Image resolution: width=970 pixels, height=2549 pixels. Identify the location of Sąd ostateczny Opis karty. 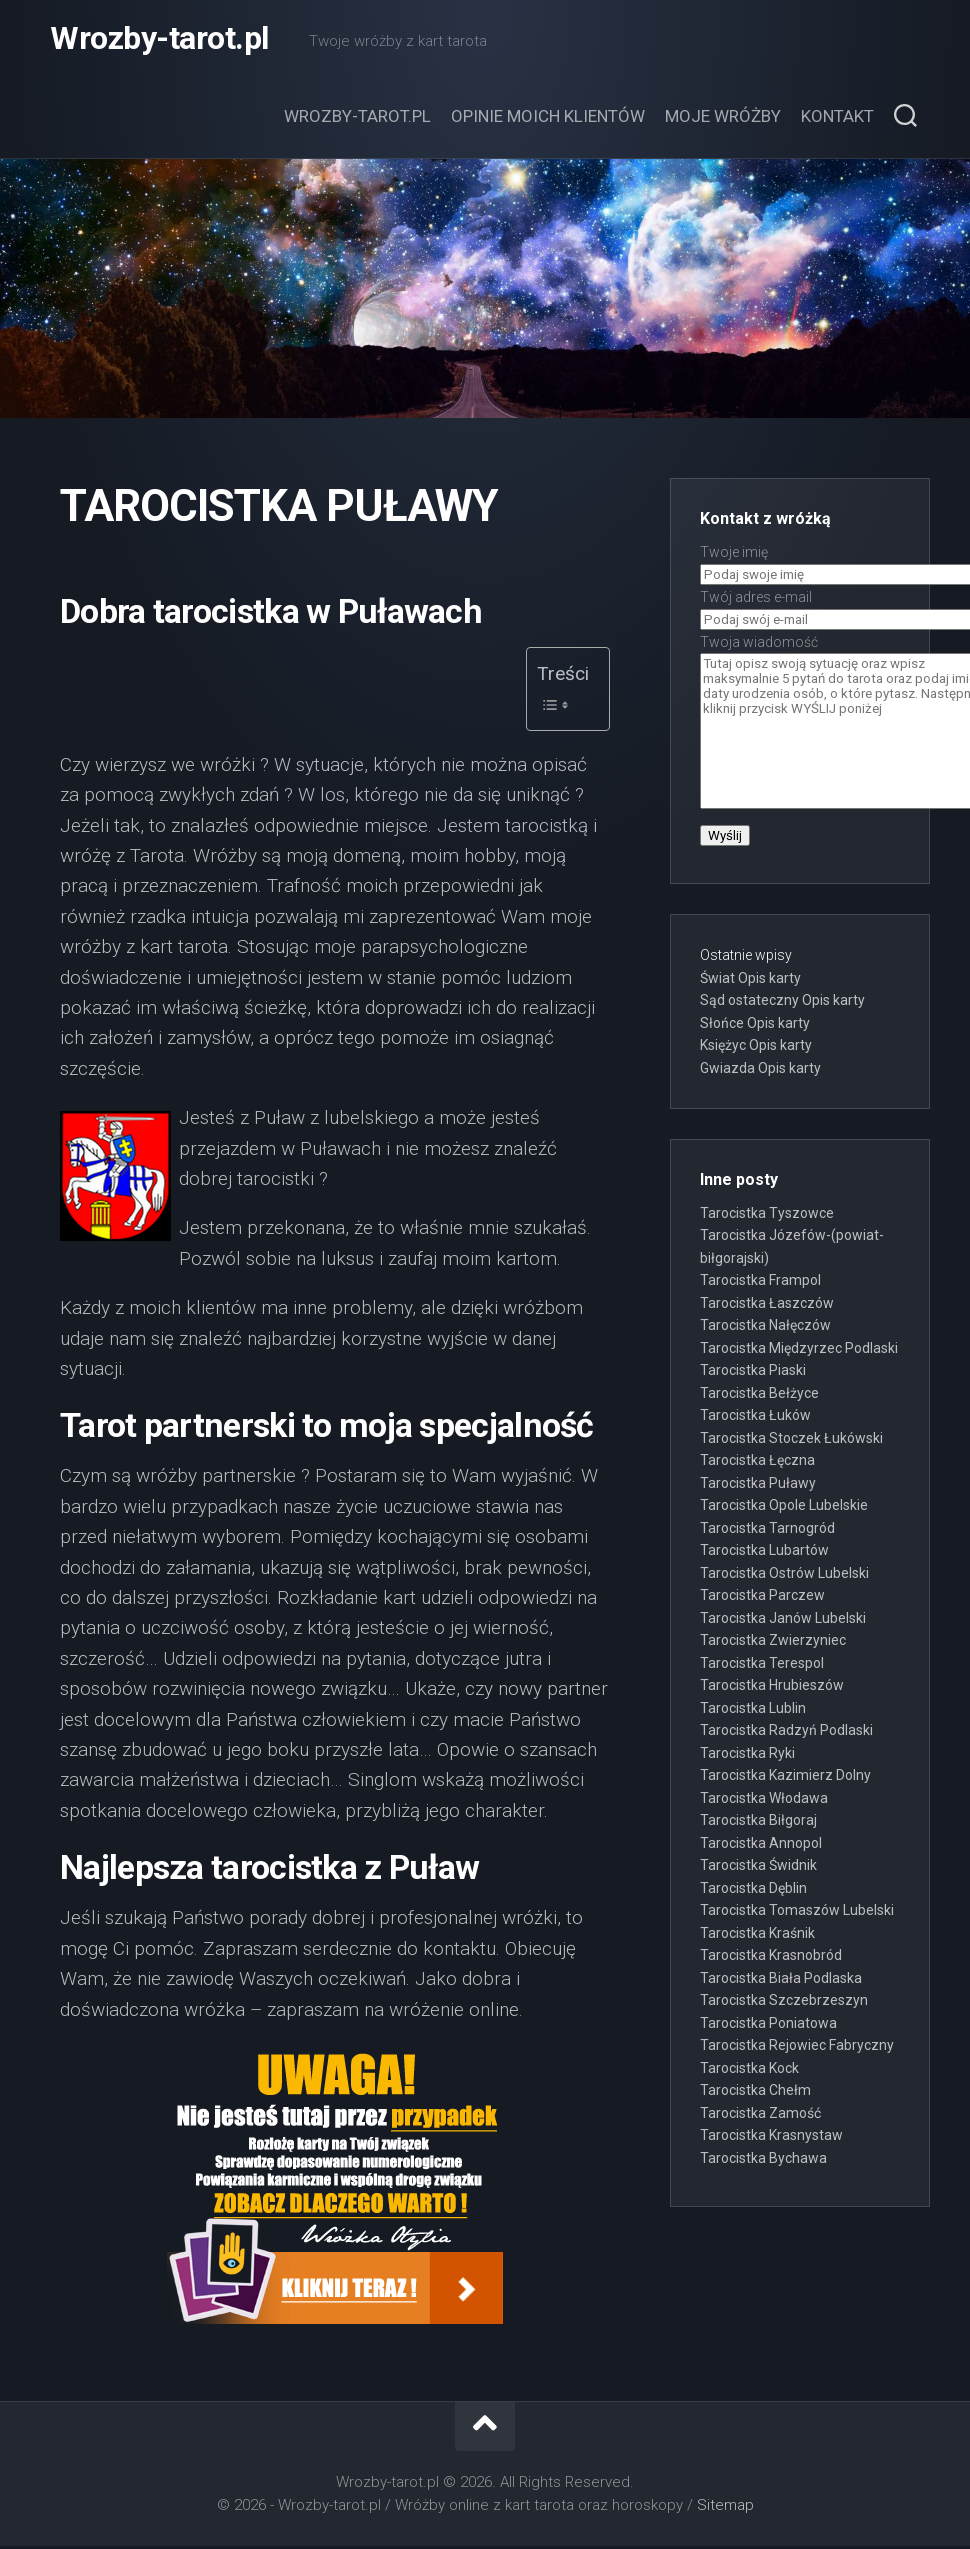
(782, 1002).